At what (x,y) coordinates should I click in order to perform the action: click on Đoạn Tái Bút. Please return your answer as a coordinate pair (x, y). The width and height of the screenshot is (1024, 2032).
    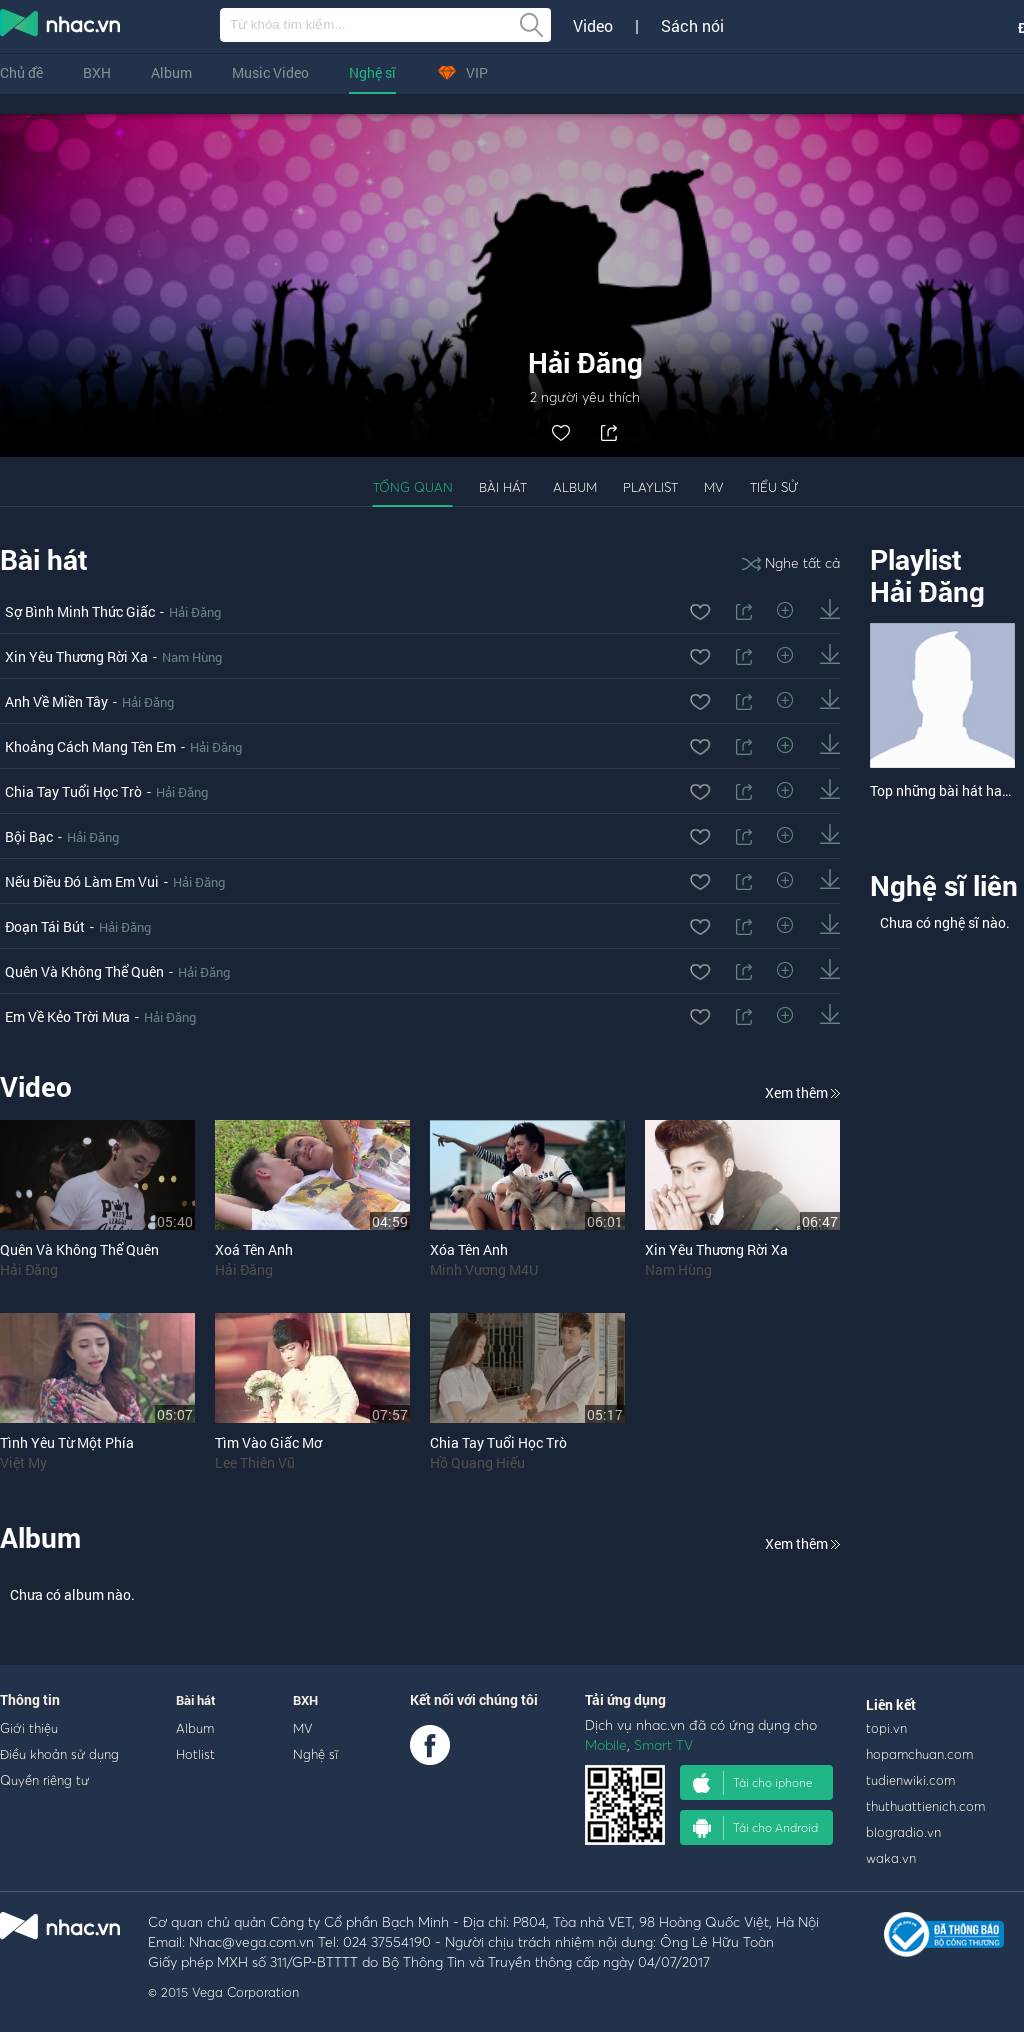
    Looking at the image, I should click on (45, 926).